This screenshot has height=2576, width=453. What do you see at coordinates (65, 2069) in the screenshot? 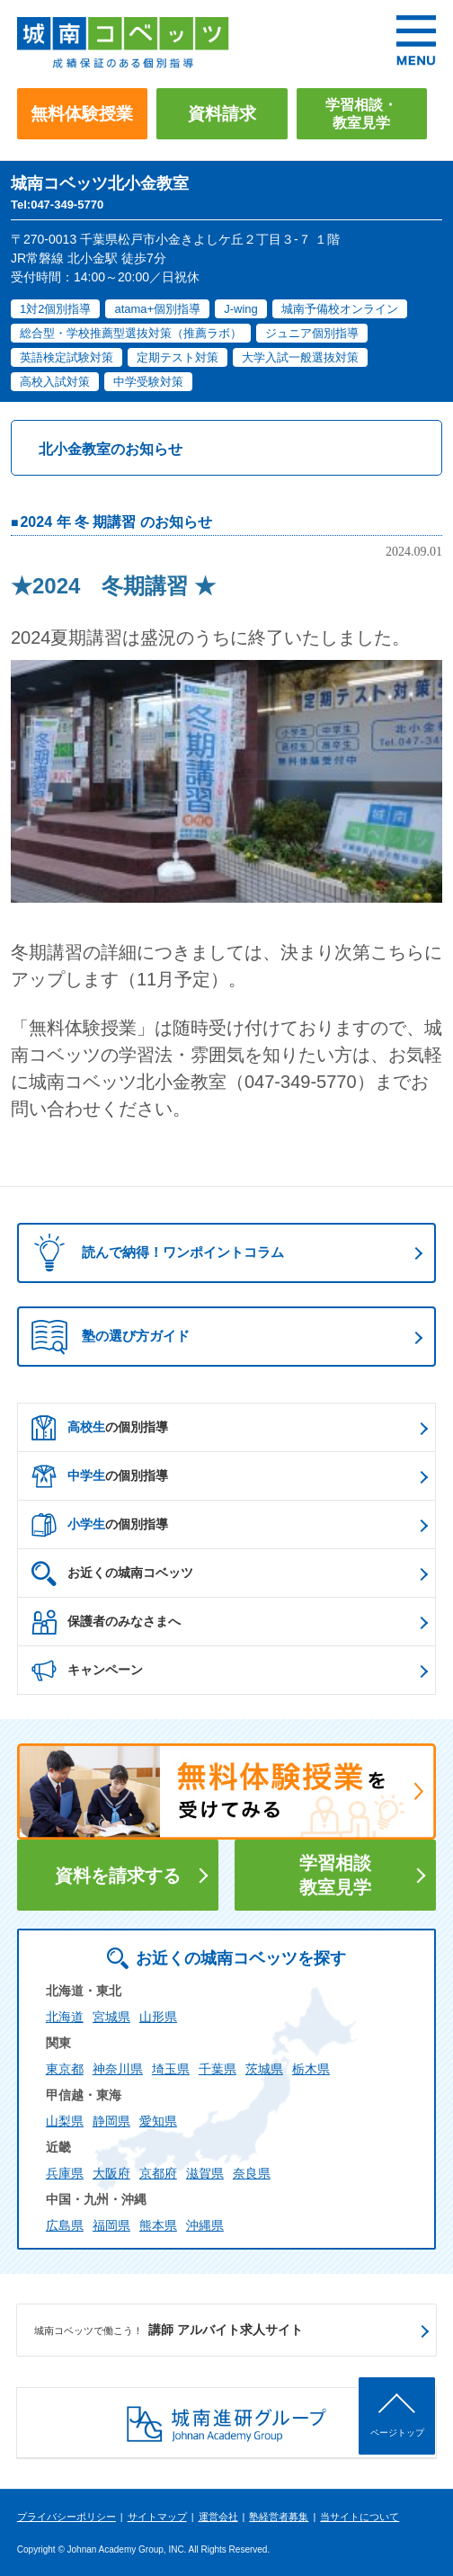
I see `東京都` at bounding box center [65, 2069].